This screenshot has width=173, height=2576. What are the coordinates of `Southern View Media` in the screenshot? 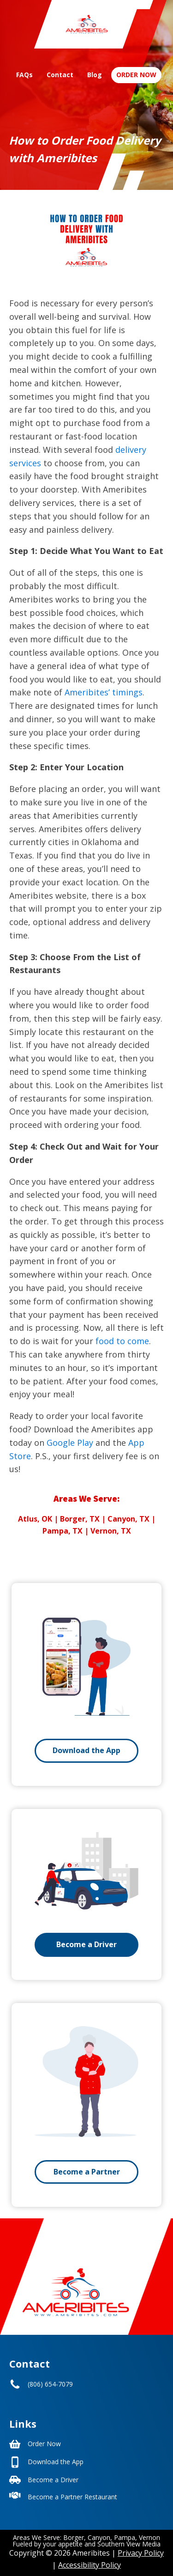 It's located at (129, 2543).